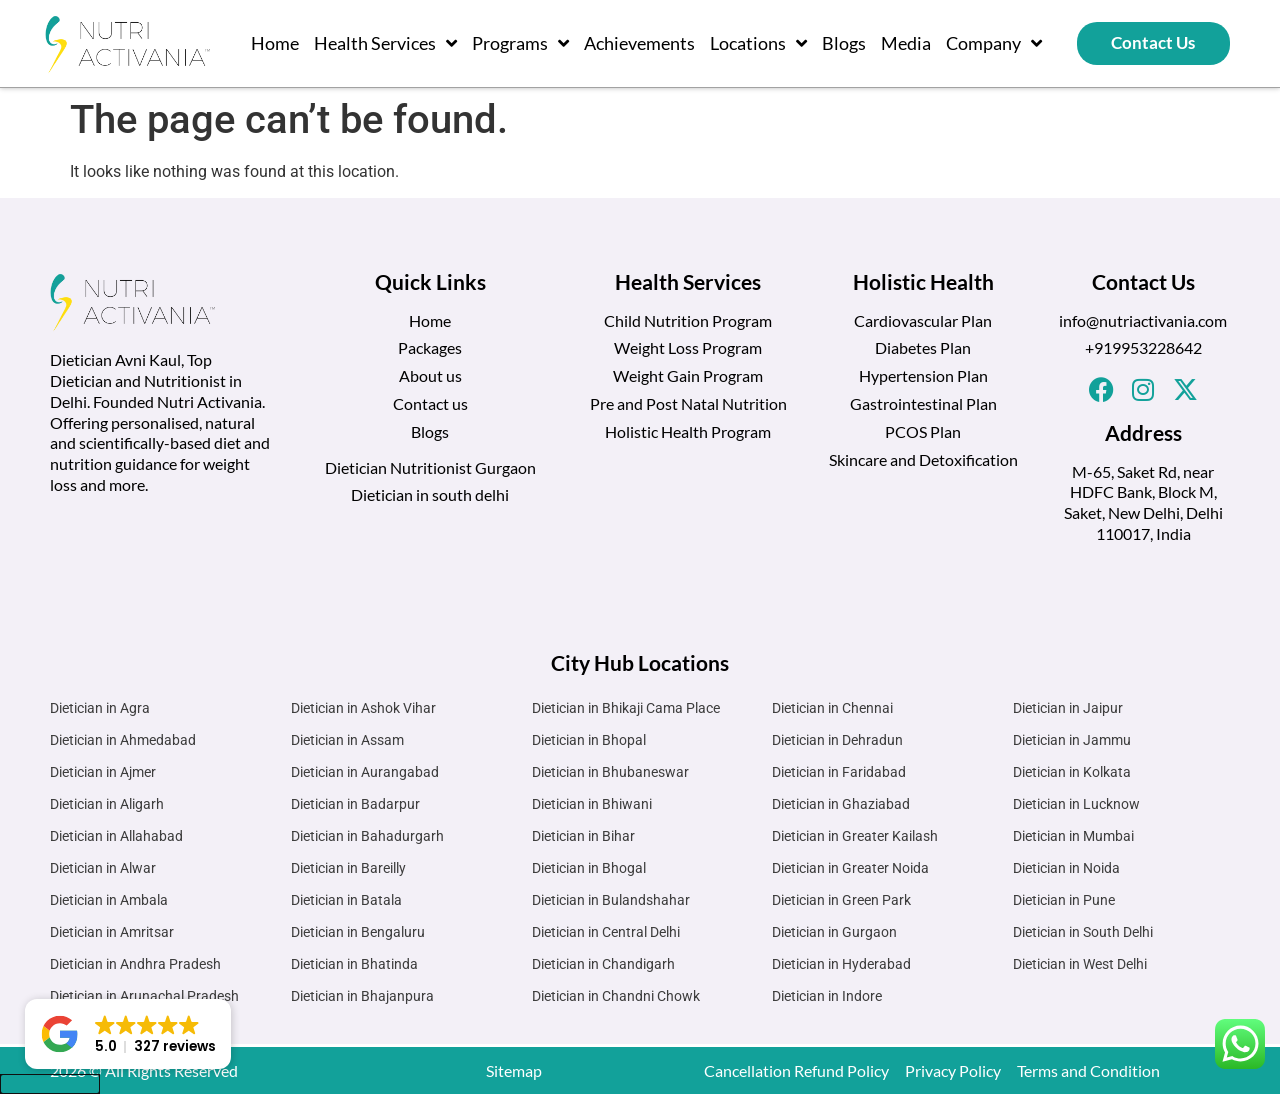 The height and width of the screenshot is (1094, 1280). What do you see at coordinates (109, 900) in the screenshot?
I see `Dietician in Ambala` at bounding box center [109, 900].